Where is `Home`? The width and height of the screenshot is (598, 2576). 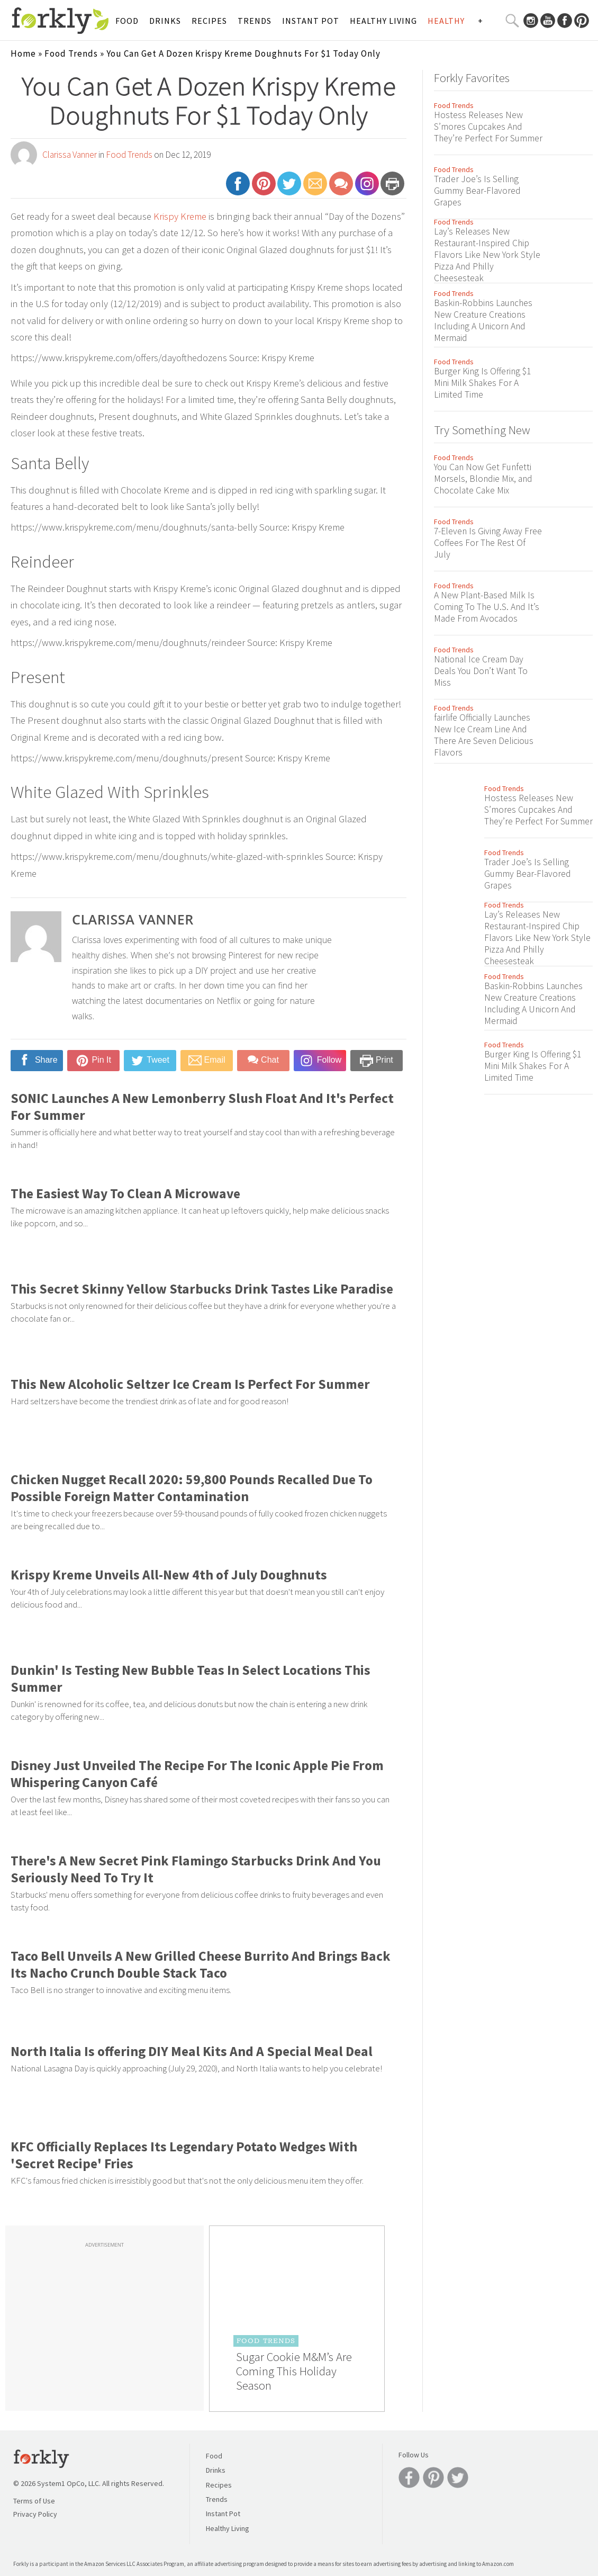
Home is located at coordinates (23, 53).